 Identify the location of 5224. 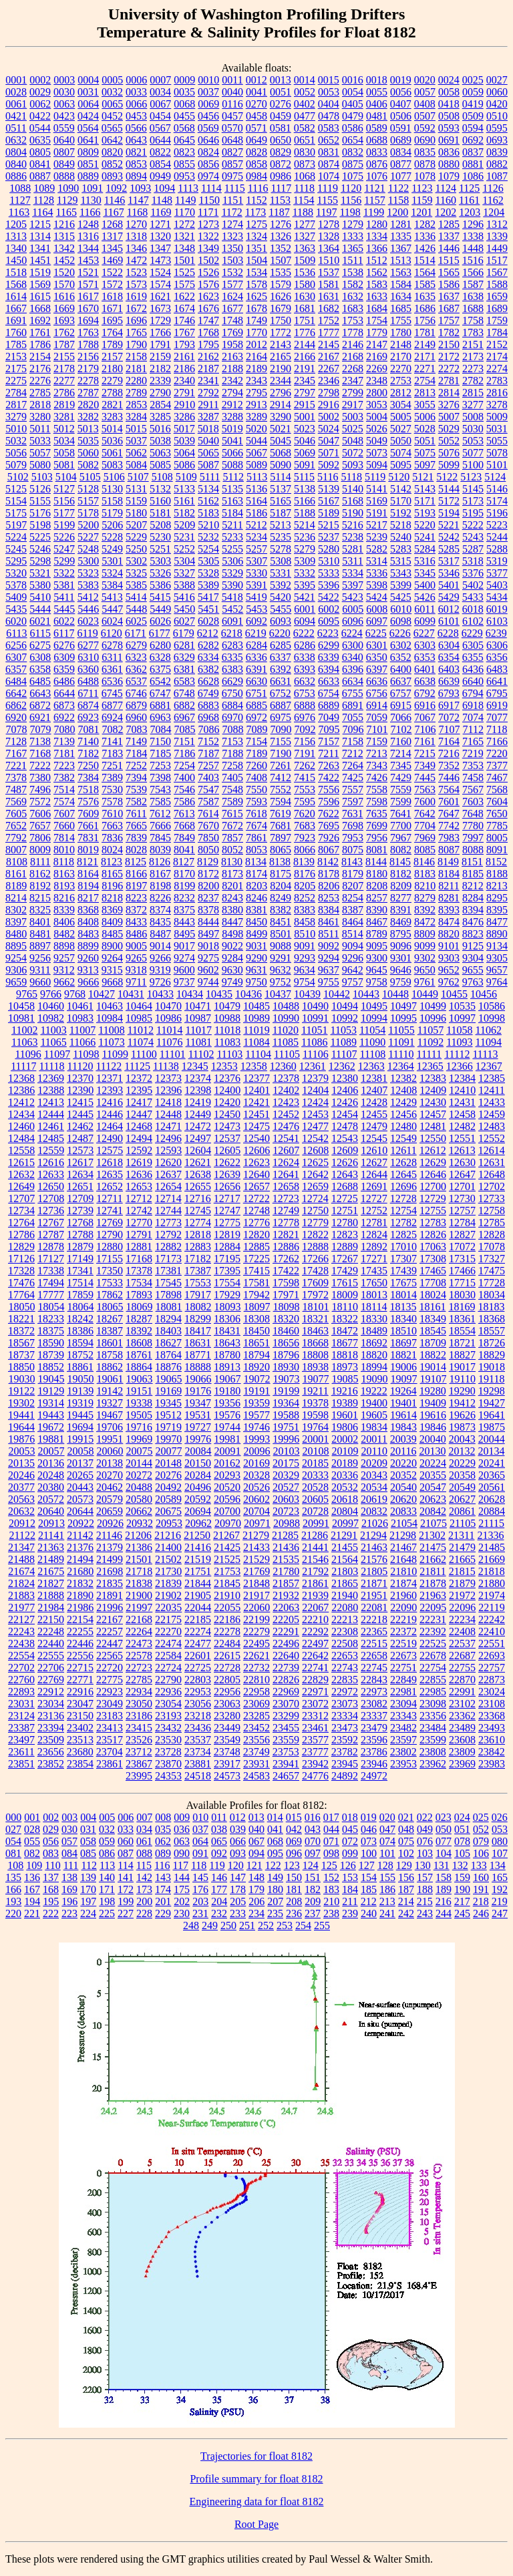
(16, 537).